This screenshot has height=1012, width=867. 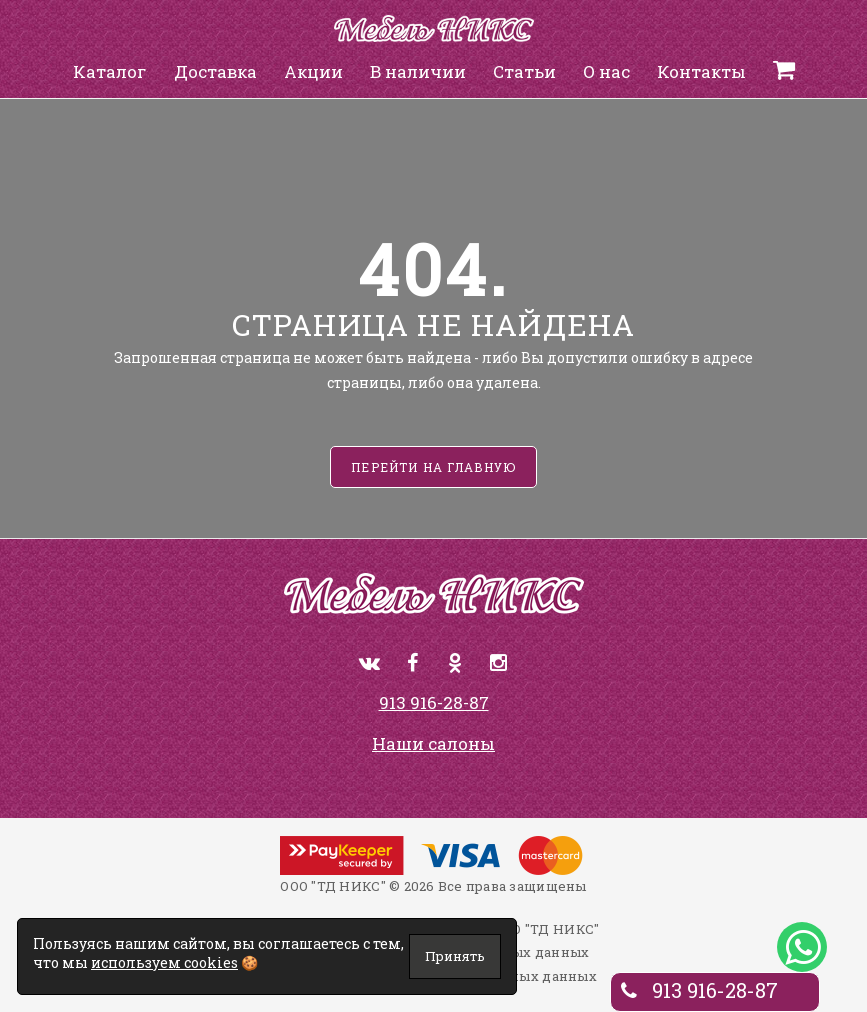 I want to click on Каталог, so click(x=110, y=71).